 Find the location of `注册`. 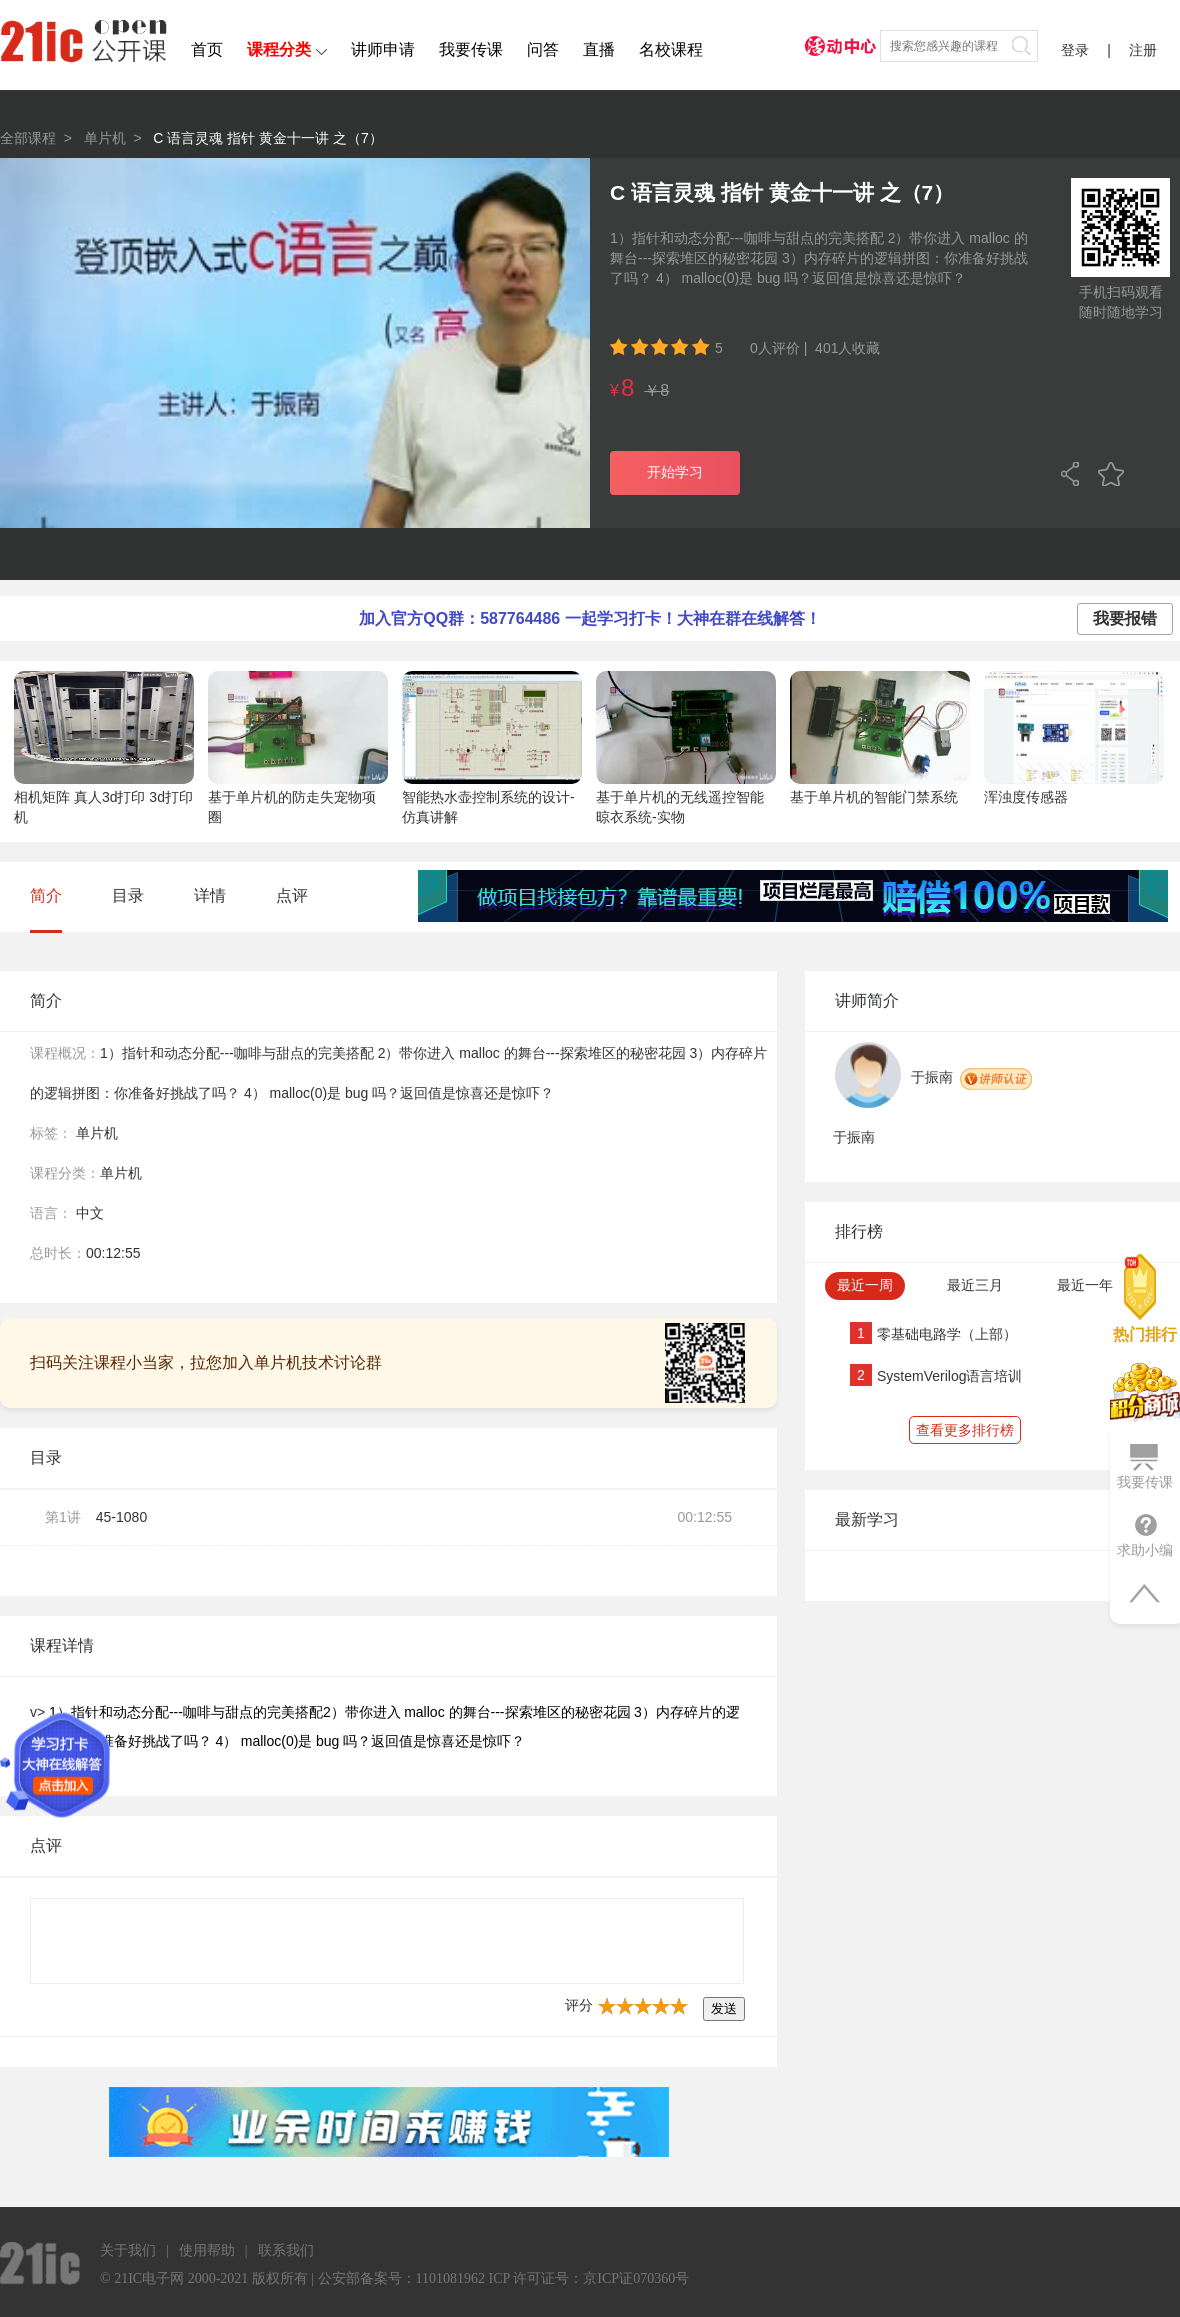

注册 is located at coordinates (1143, 50).